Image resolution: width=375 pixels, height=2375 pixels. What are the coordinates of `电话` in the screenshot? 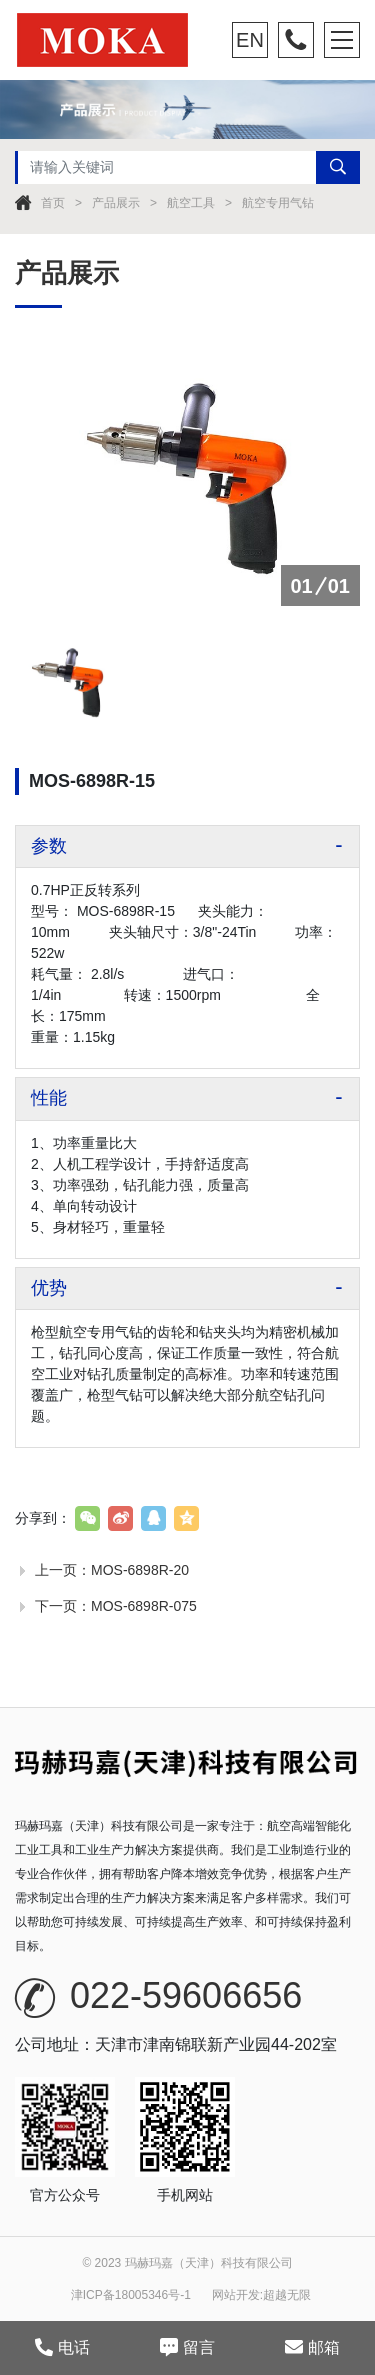 It's located at (62, 2347).